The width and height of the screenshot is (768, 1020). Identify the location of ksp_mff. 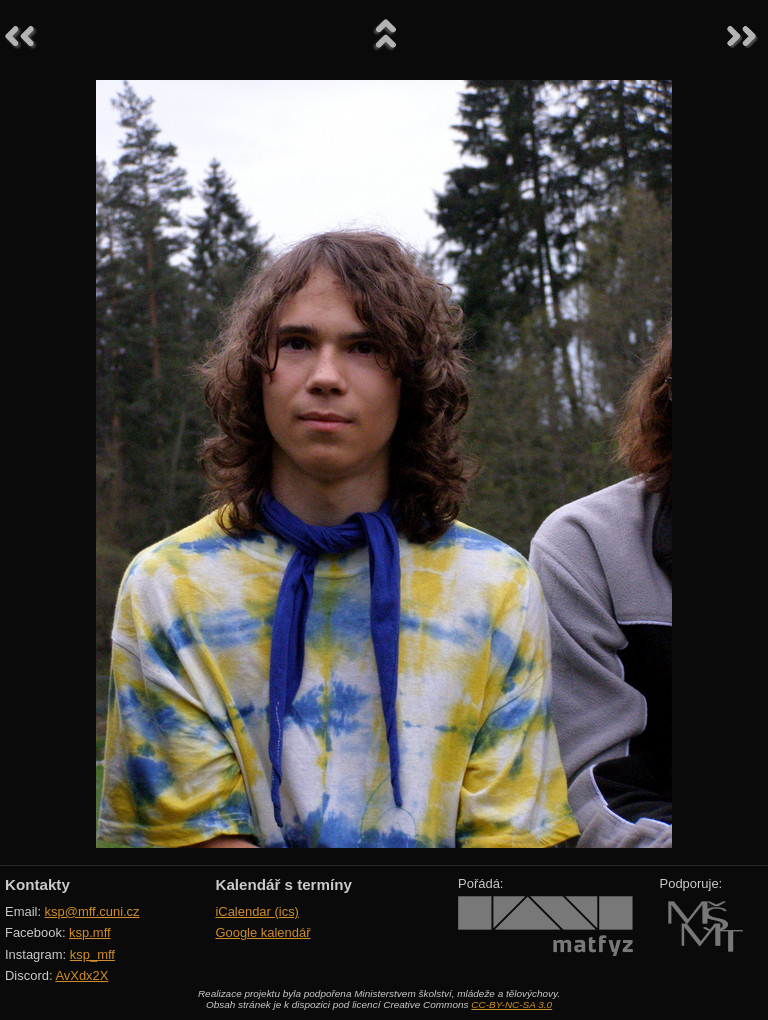
(92, 954).